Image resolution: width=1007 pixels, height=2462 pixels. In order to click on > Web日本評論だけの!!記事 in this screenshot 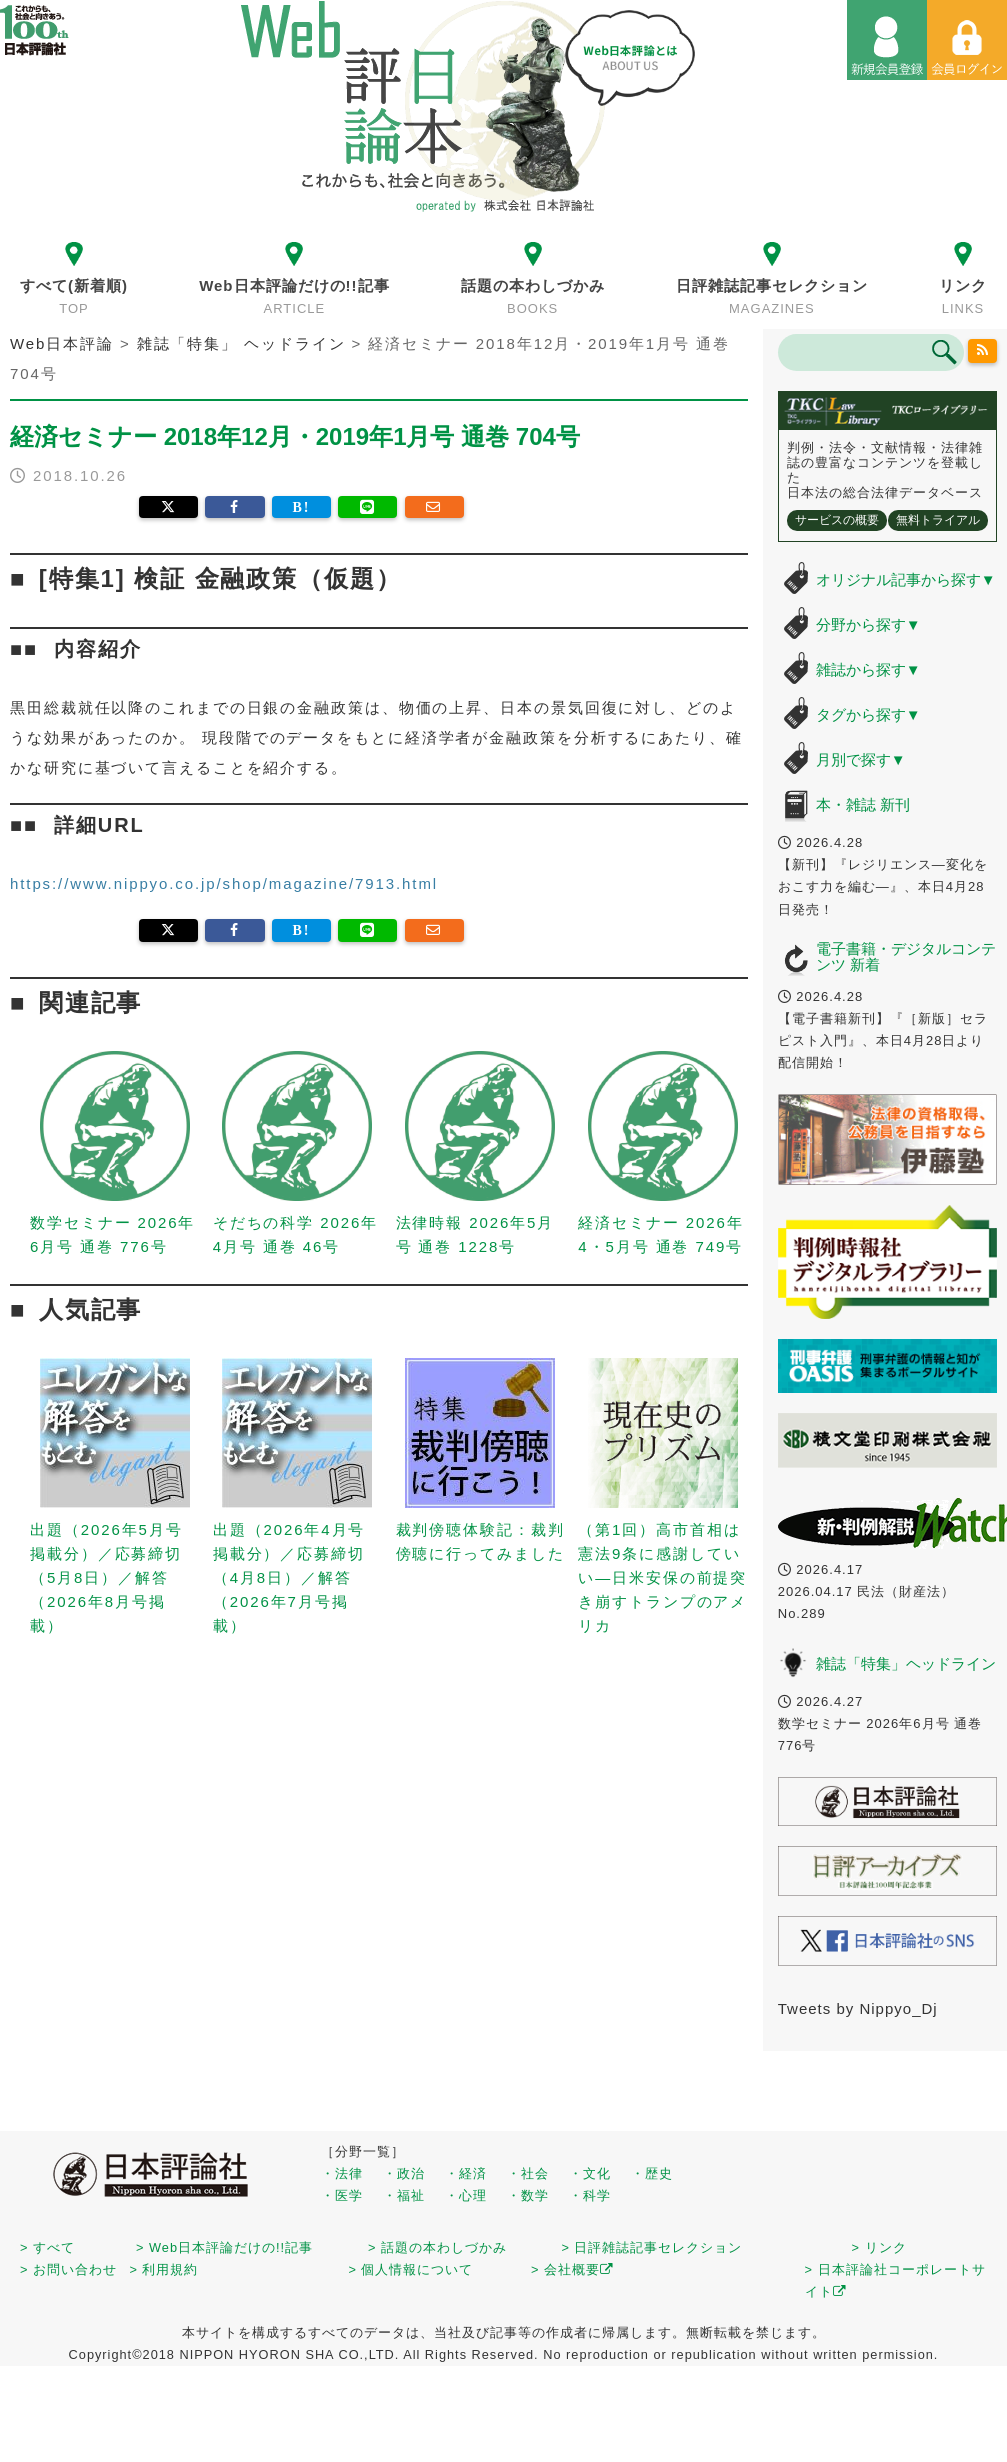, I will do `click(224, 2247)`.